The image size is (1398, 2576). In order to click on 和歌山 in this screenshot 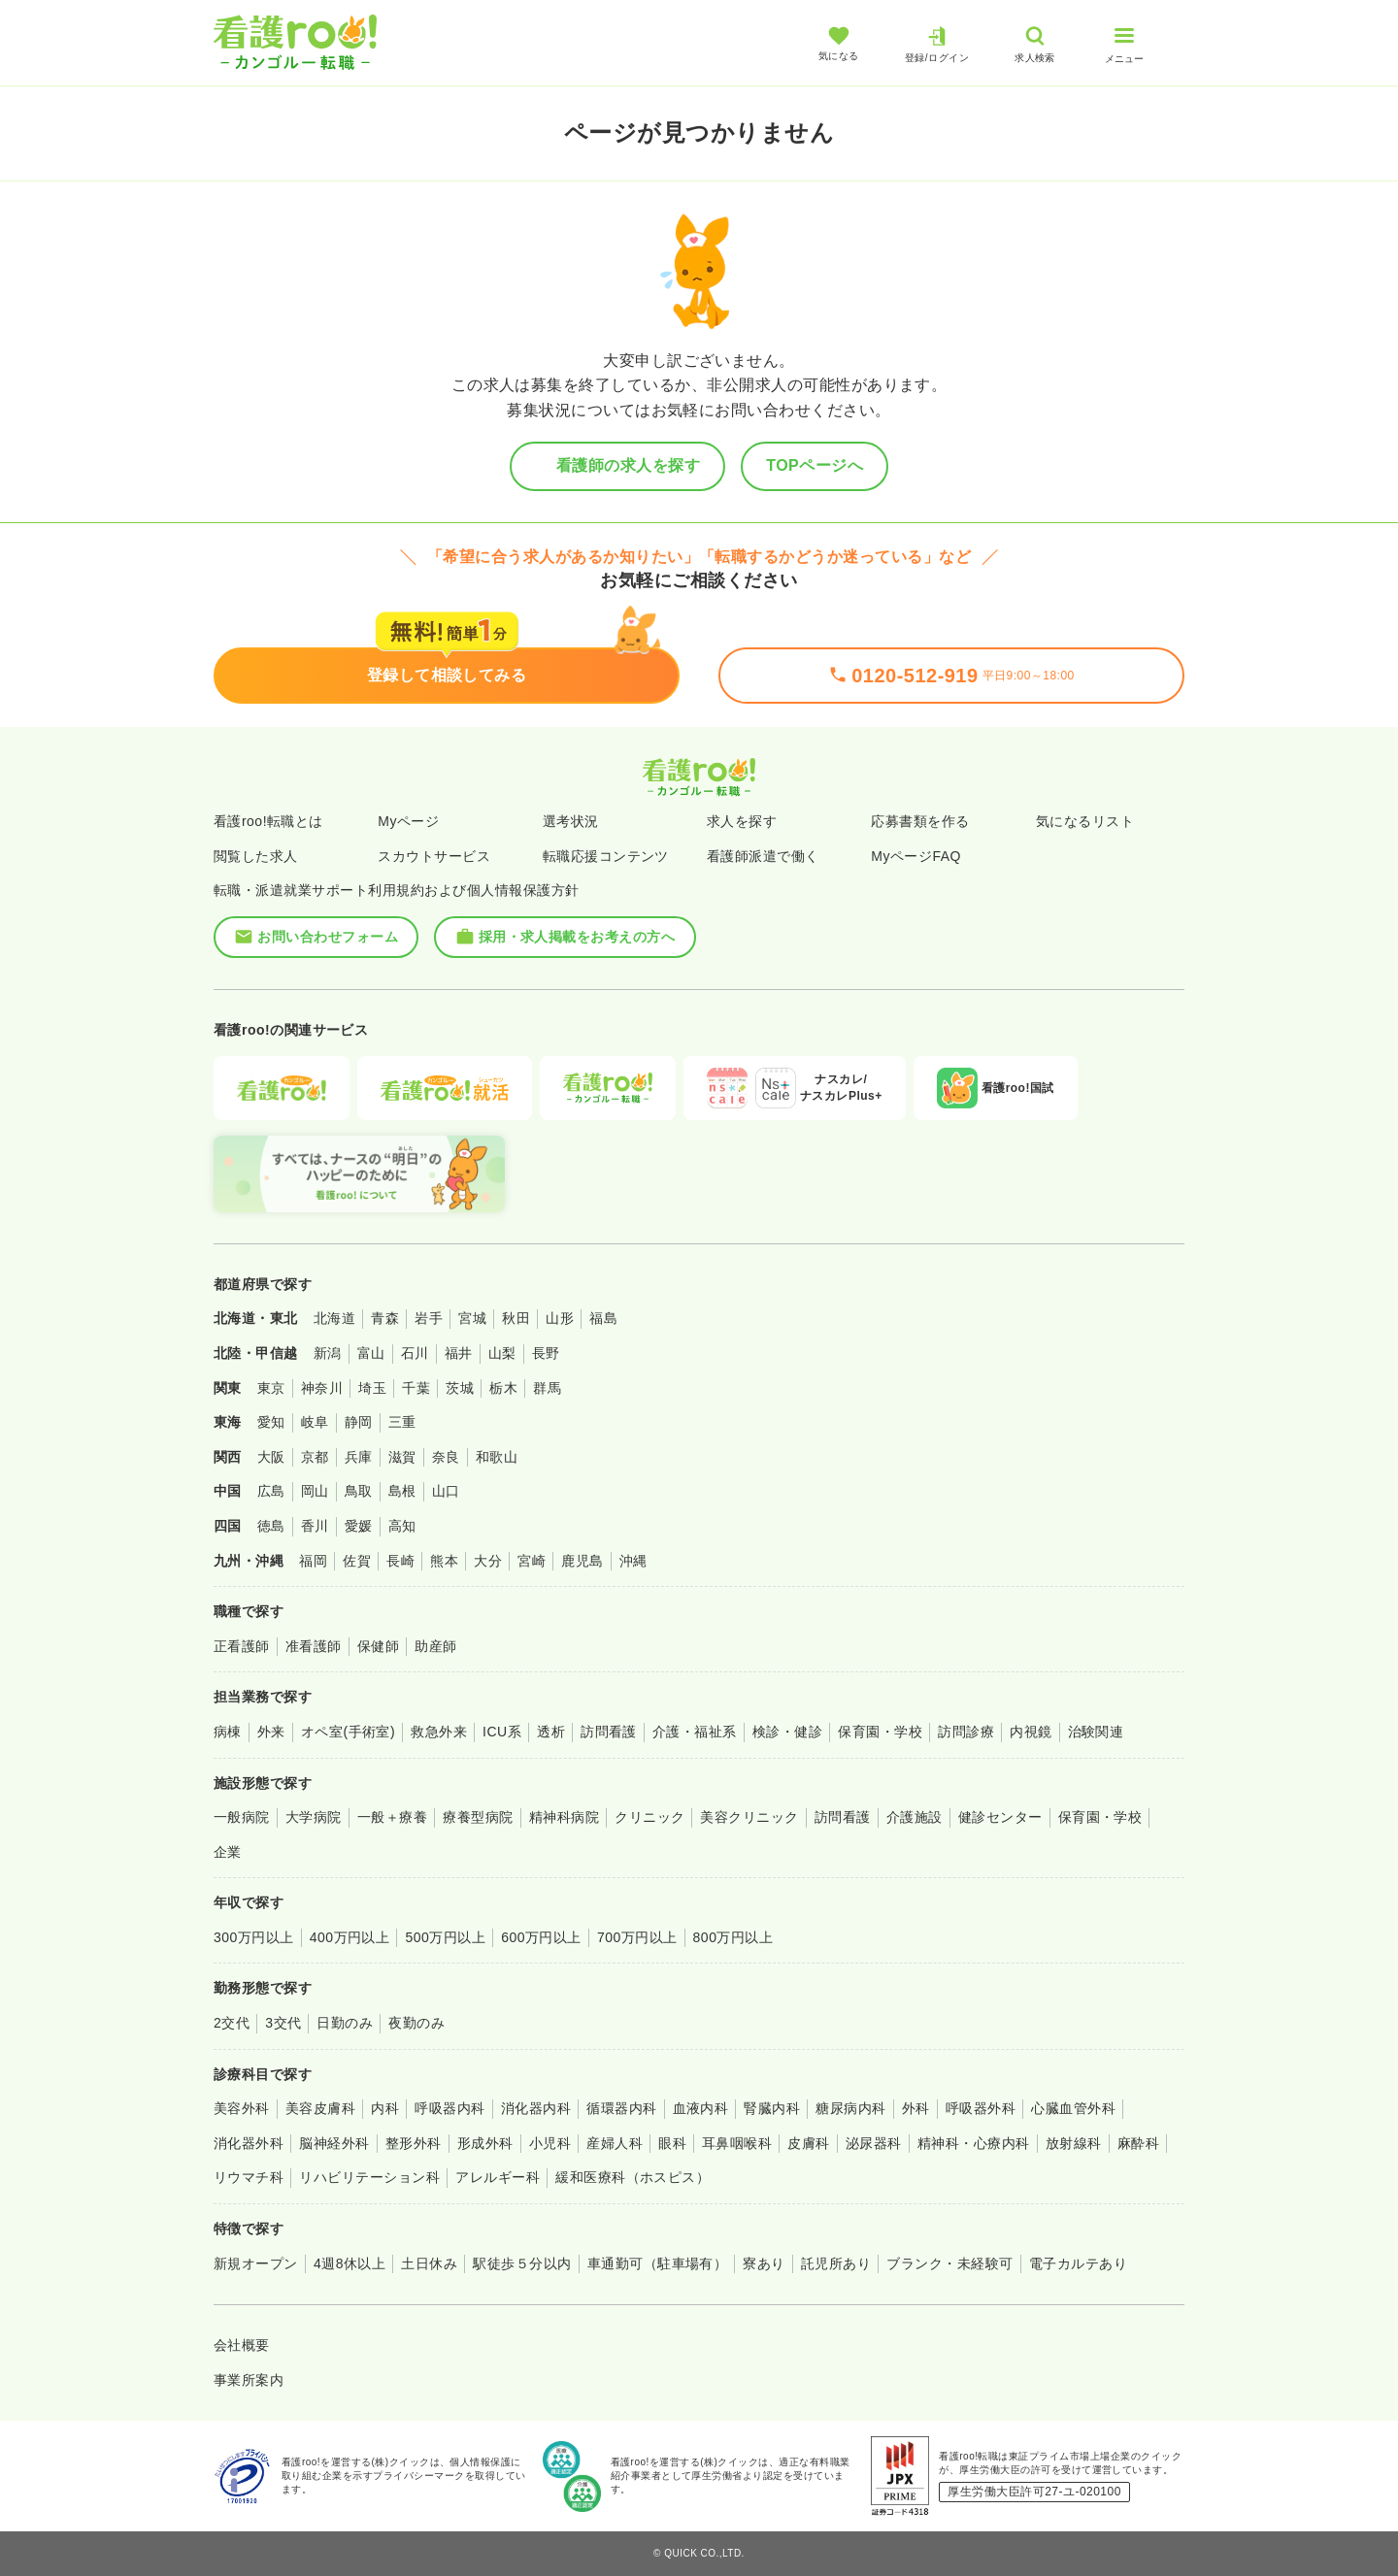, I will do `click(496, 1457)`.